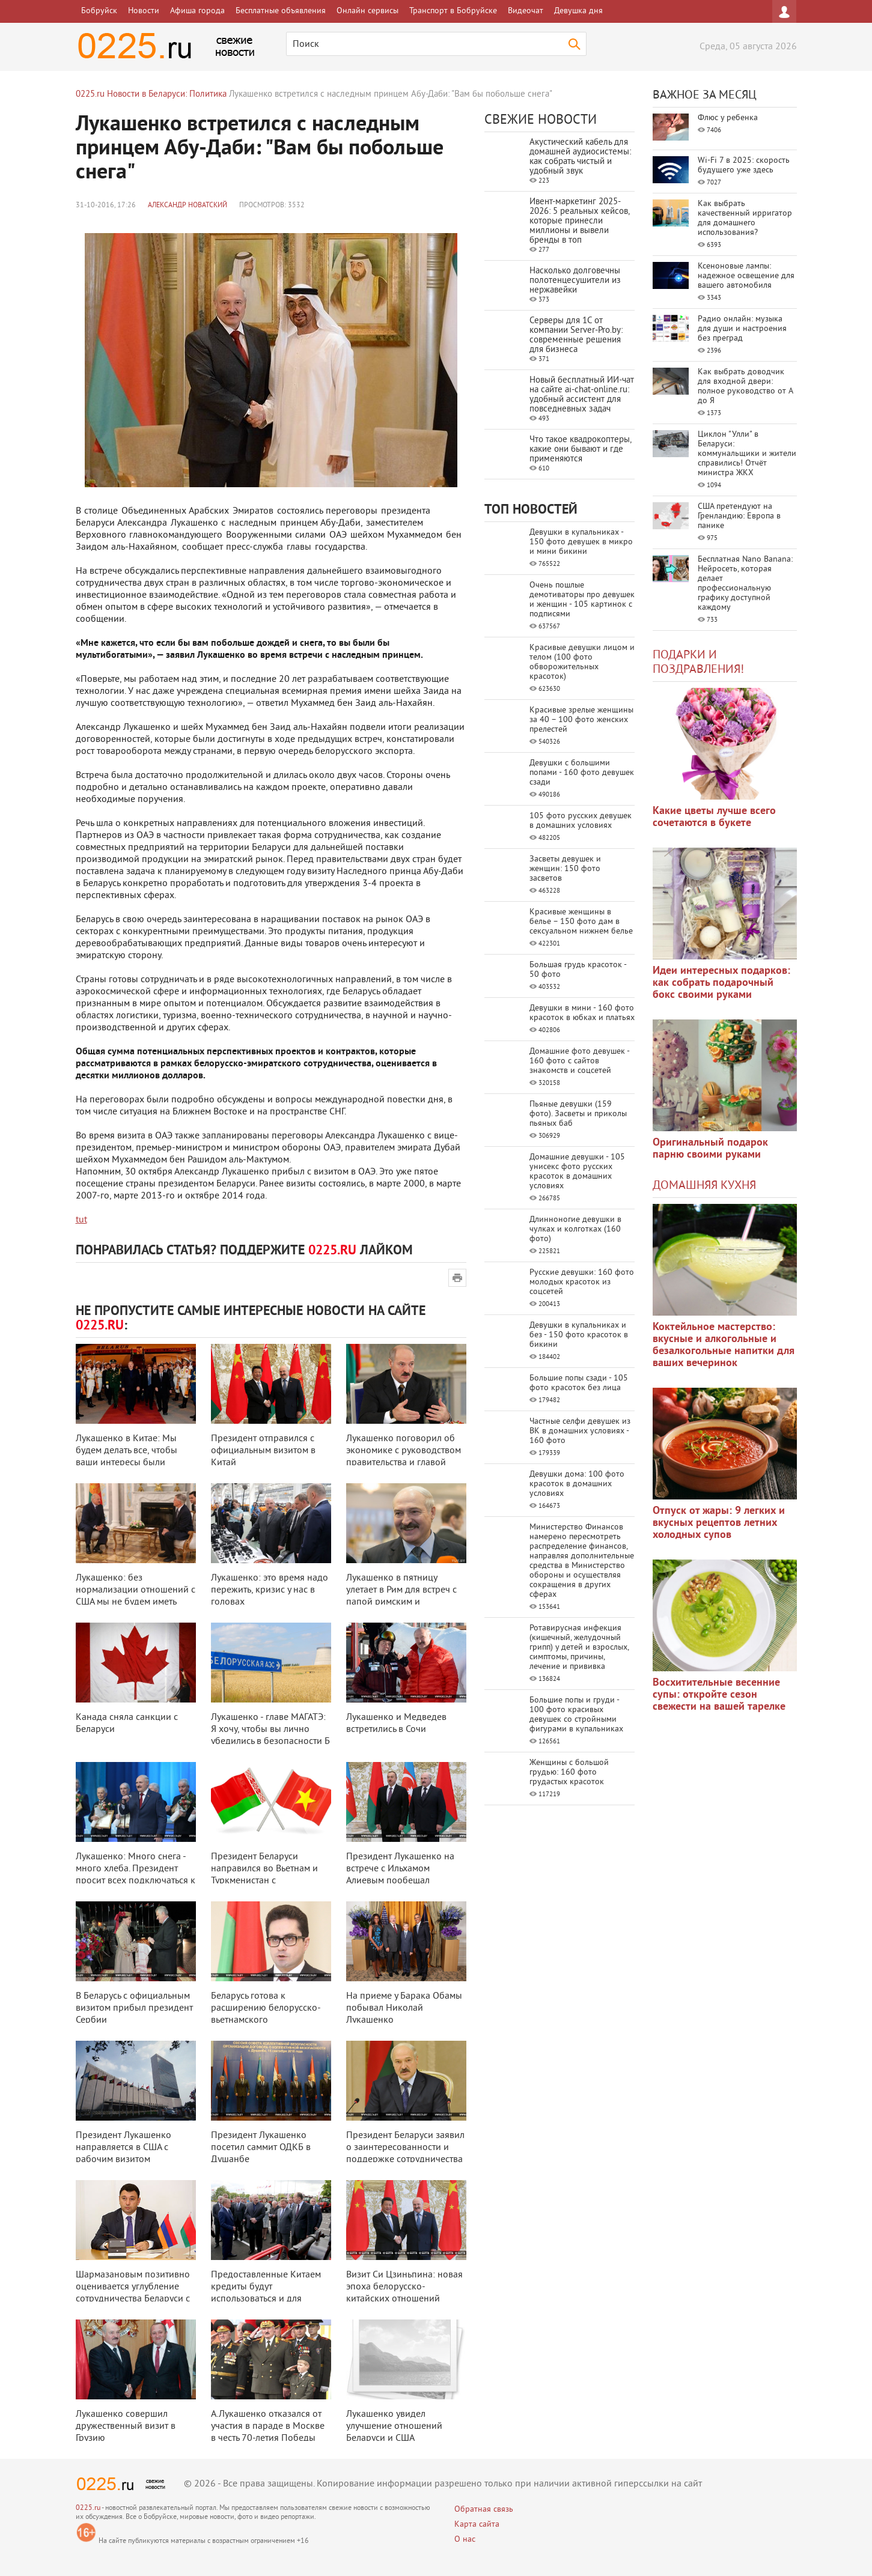 The width and height of the screenshot is (872, 2576). What do you see at coordinates (525, 11) in the screenshot?
I see `Видеочат` at bounding box center [525, 11].